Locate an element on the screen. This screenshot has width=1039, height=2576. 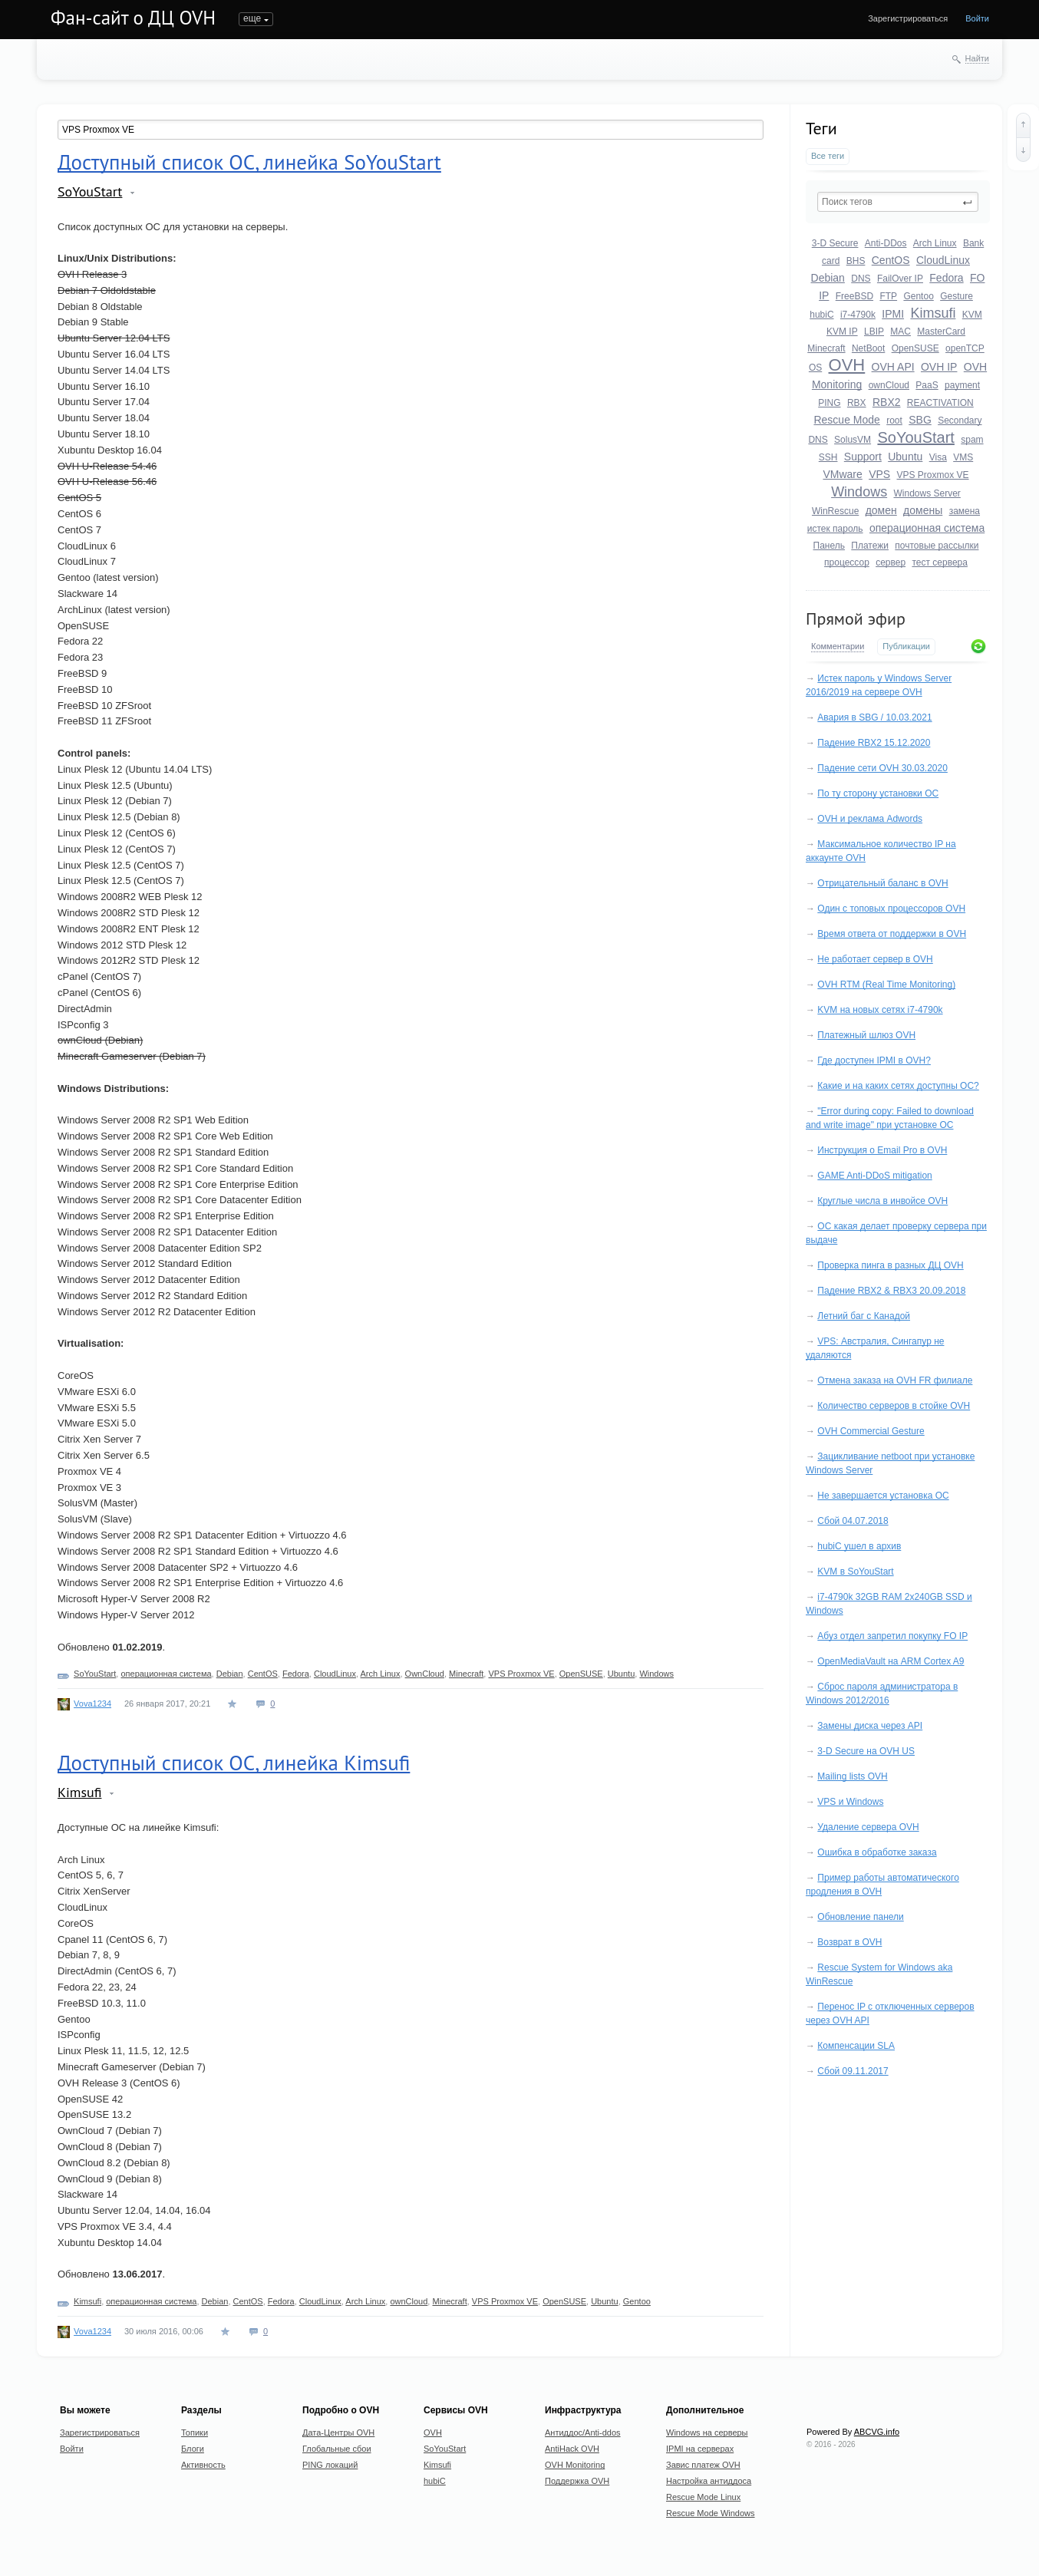
Комментарии is located at coordinates (837, 646).